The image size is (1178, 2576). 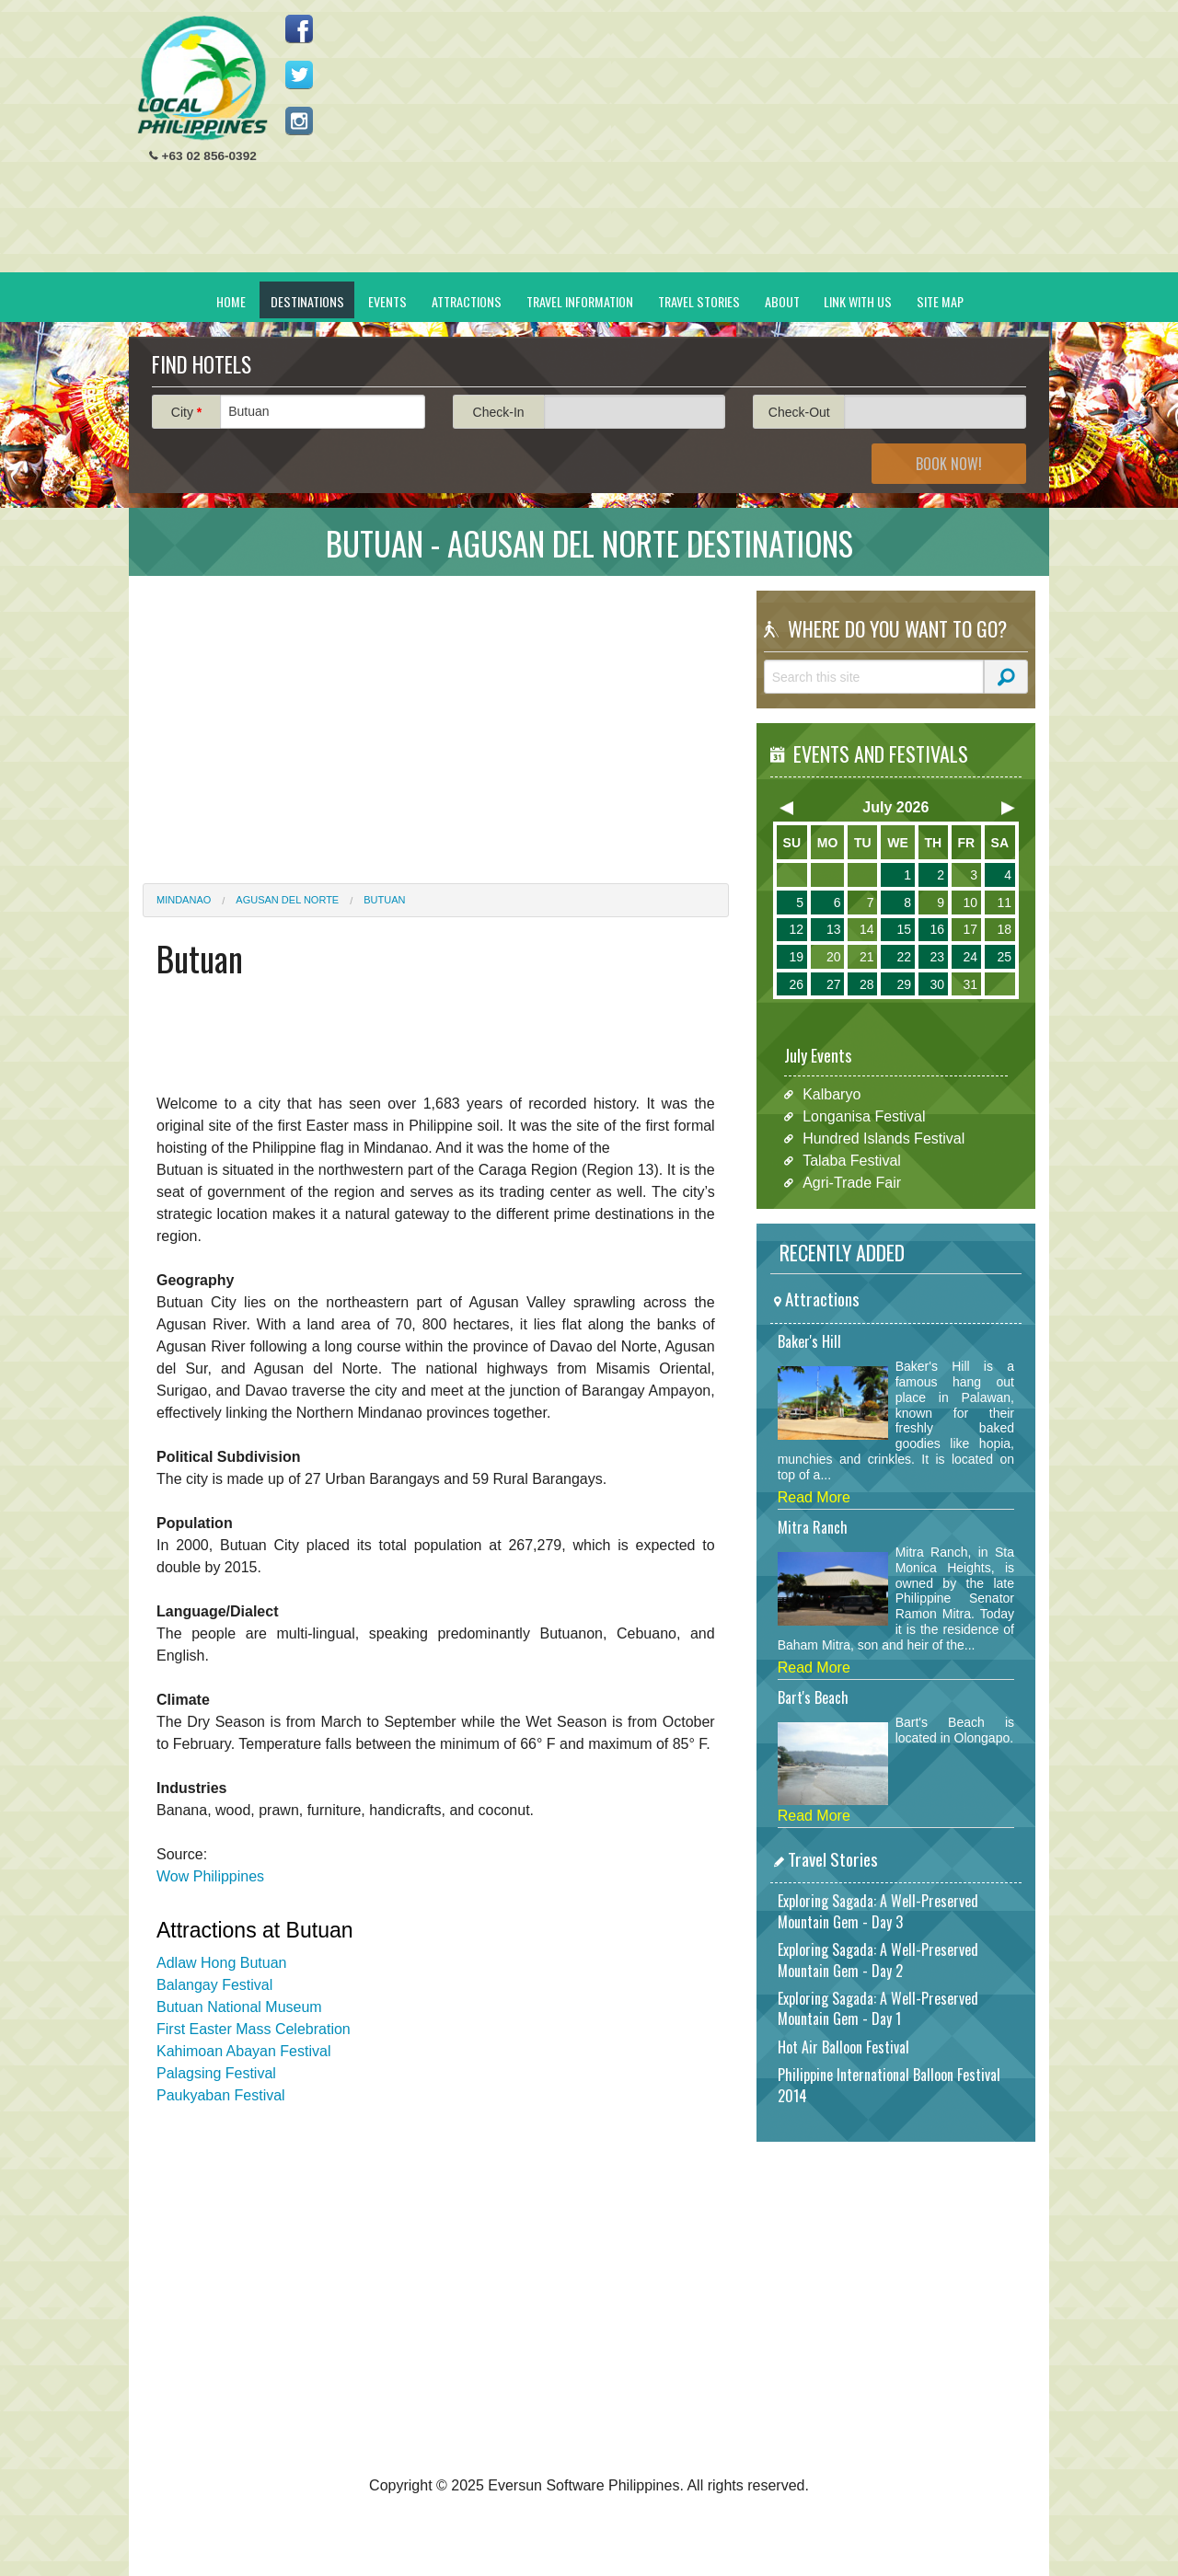 I want to click on Follow us on Instagram, so click(x=299, y=120).